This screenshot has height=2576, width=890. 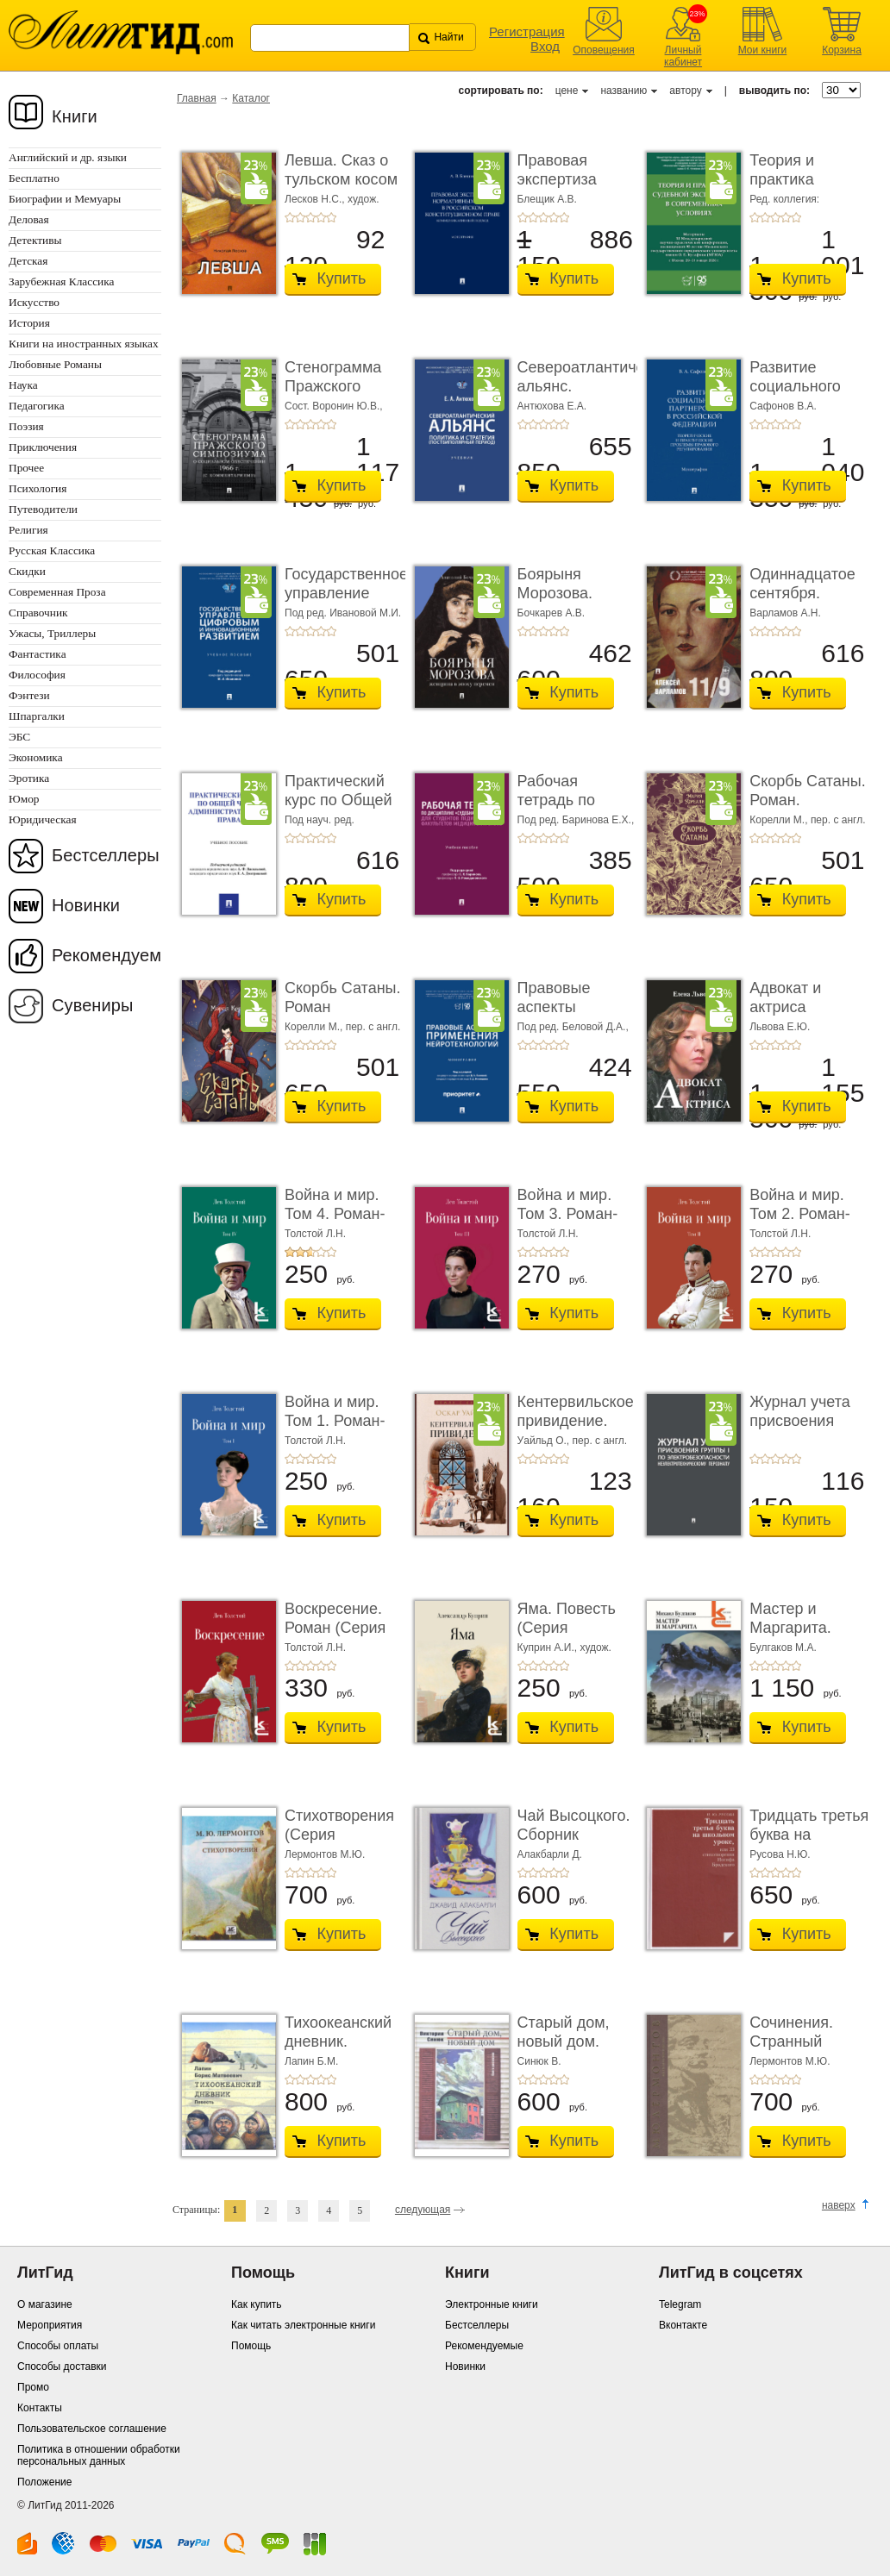 I want to click on Шпаргалки, so click(x=37, y=716).